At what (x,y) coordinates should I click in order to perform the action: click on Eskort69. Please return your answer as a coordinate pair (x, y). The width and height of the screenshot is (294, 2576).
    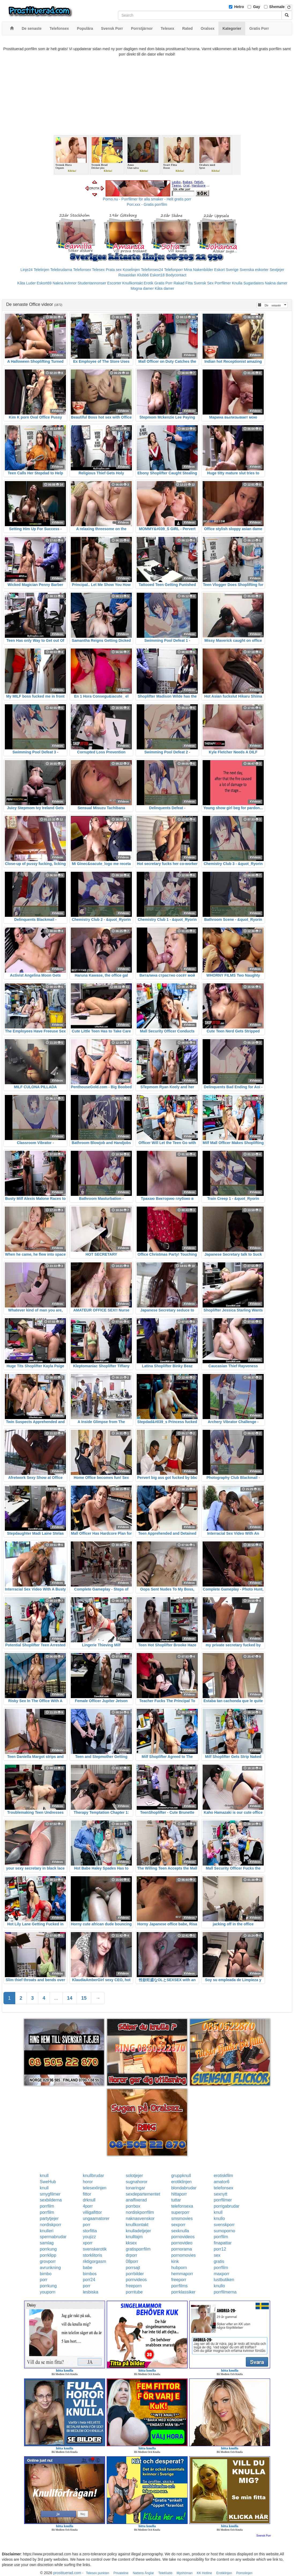
    Looking at the image, I should click on (44, 283).